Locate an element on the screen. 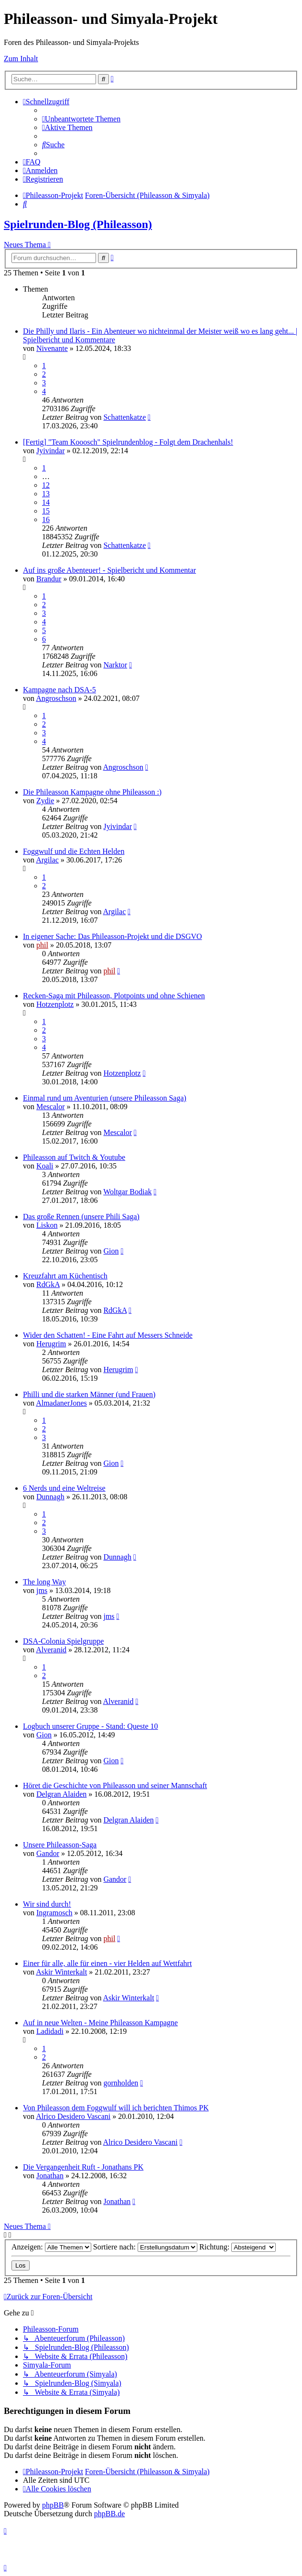 Image resolution: width=302 pixels, height=2576 pixels. Alveranid is located at coordinates (51, 1650).